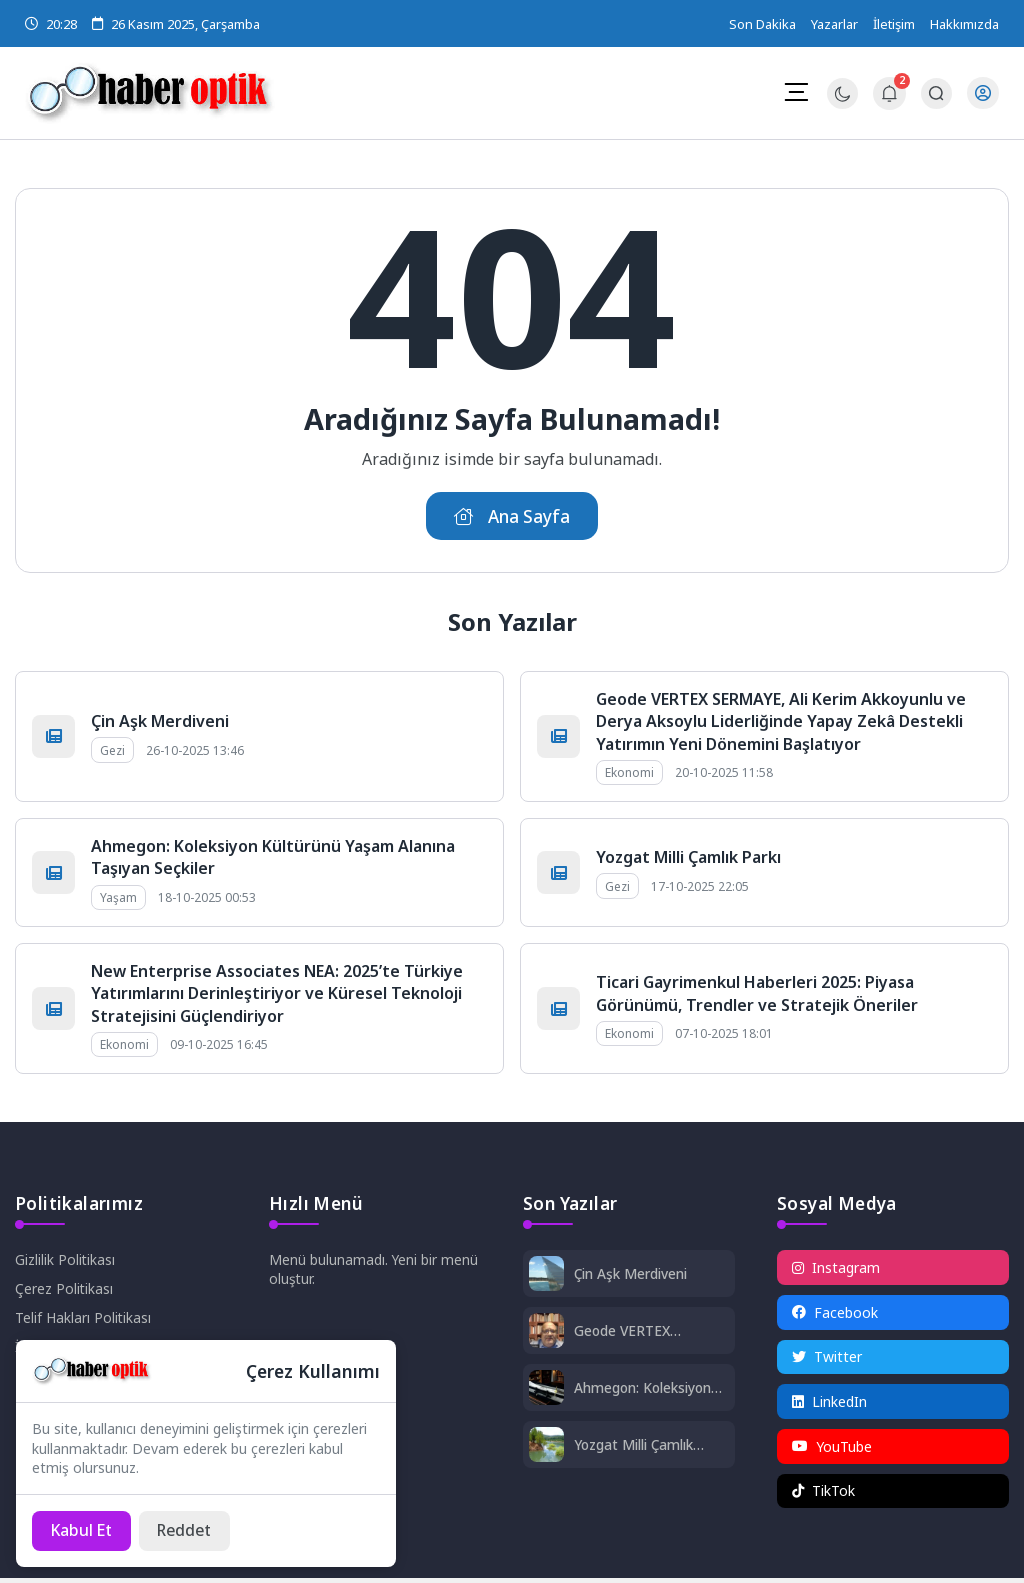 The width and height of the screenshot is (1024, 1583). What do you see at coordinates (647, 1390) in the screenshot?
I see `Ahmegon: Koleksiyon Kültürünü Yaşam Alanına Taşıyan Seçkiler` at bounding box center [647, 1390].